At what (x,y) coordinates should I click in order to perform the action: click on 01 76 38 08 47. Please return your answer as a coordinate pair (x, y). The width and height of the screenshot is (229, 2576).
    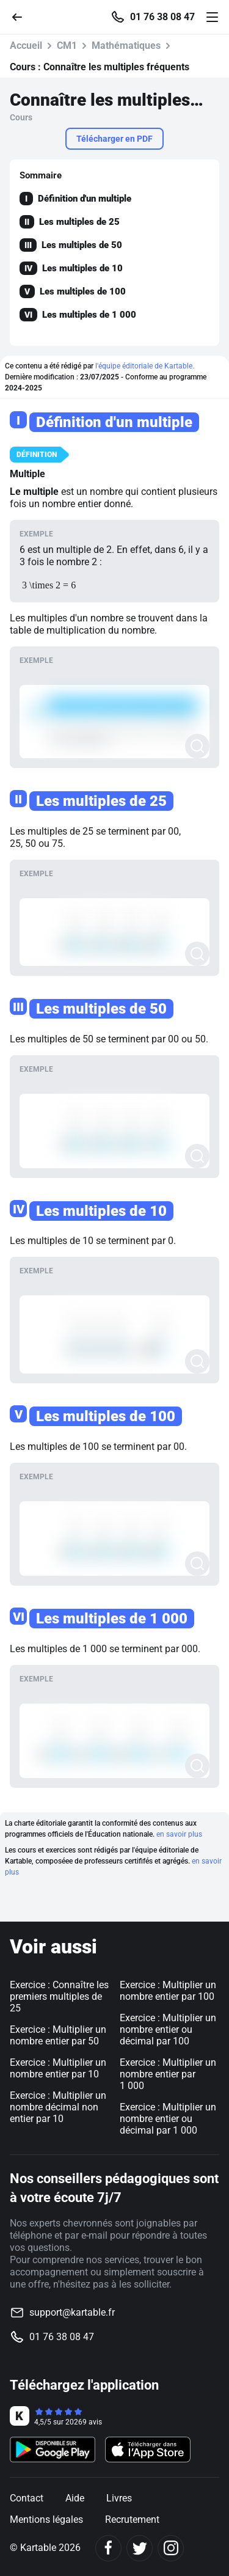
    Looking at the image, I should click on (162, 17).